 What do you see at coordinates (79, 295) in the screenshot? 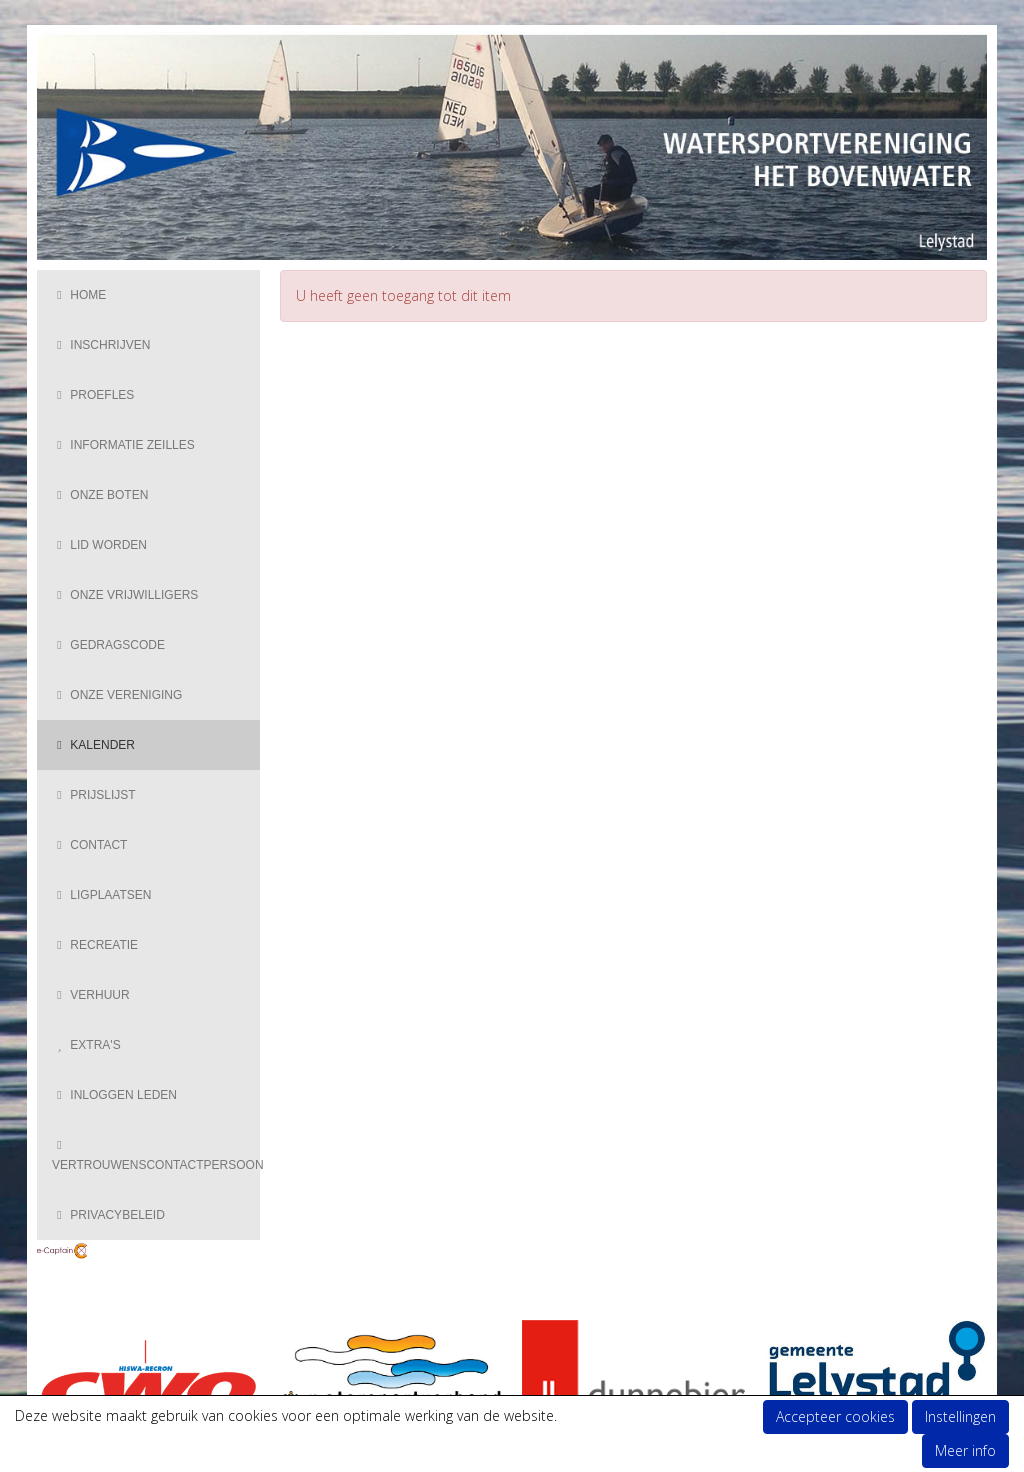
I see `Home` at bounding box center [79, 295].